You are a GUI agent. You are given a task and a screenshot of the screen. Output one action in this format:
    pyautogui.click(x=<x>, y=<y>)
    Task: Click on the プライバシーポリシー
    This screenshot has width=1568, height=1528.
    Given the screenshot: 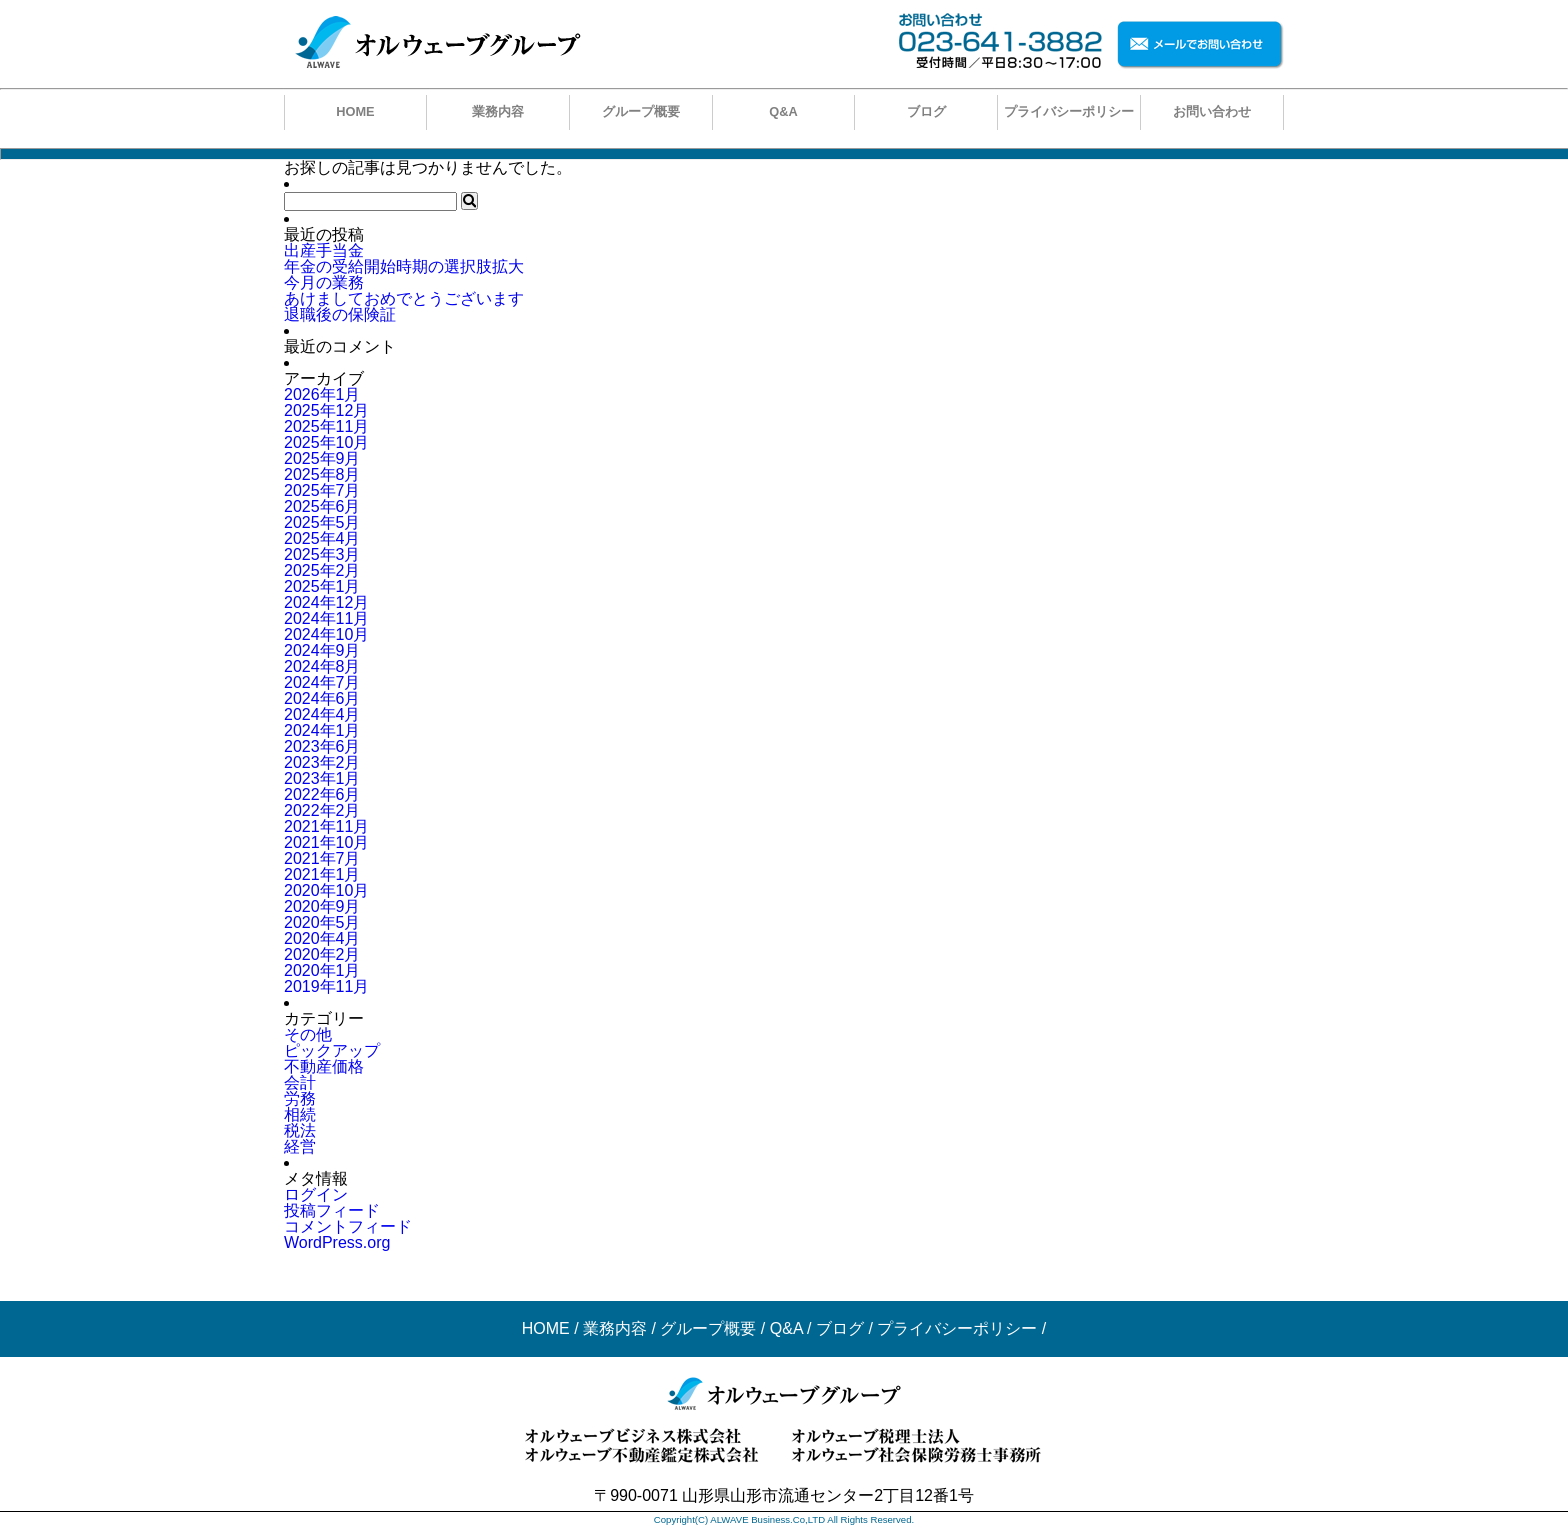 What is the action you would take?
    pyautogui.click(x=1069, y=111)
    